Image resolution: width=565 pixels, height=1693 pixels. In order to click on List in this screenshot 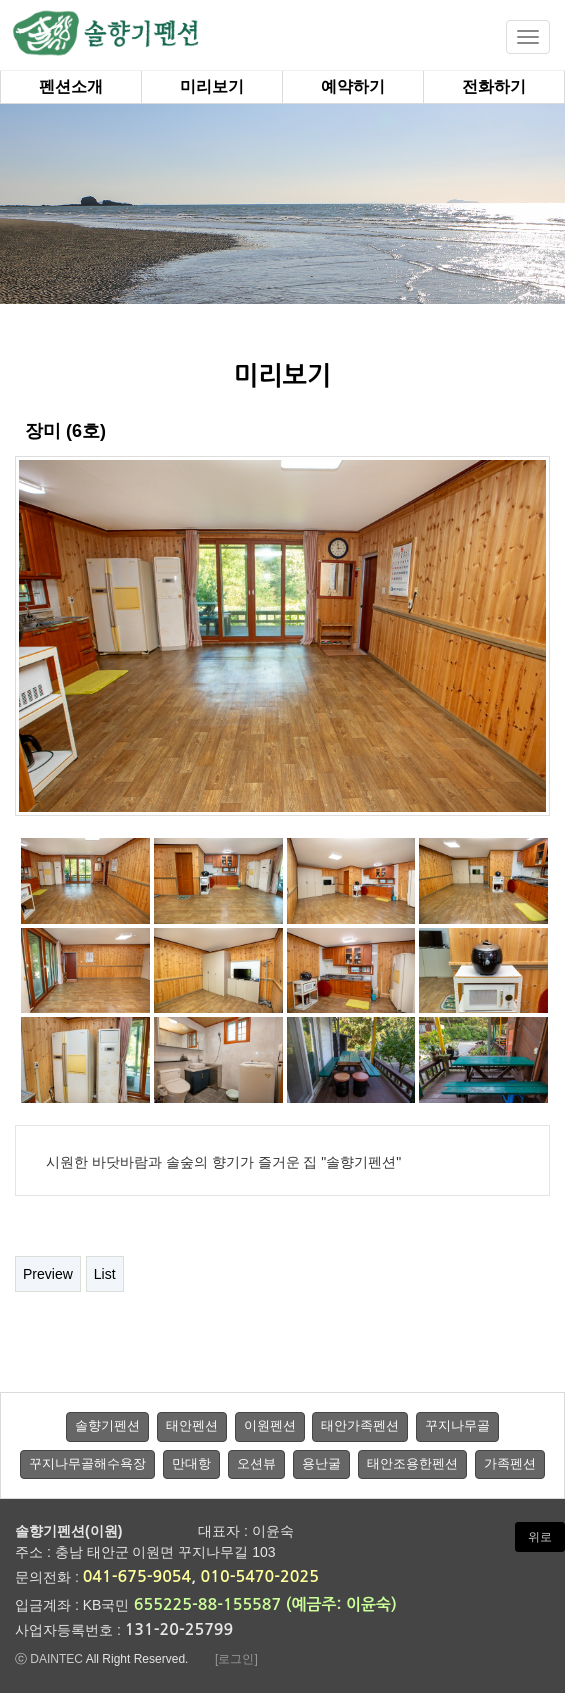, I will do `click(105, 1274)`.